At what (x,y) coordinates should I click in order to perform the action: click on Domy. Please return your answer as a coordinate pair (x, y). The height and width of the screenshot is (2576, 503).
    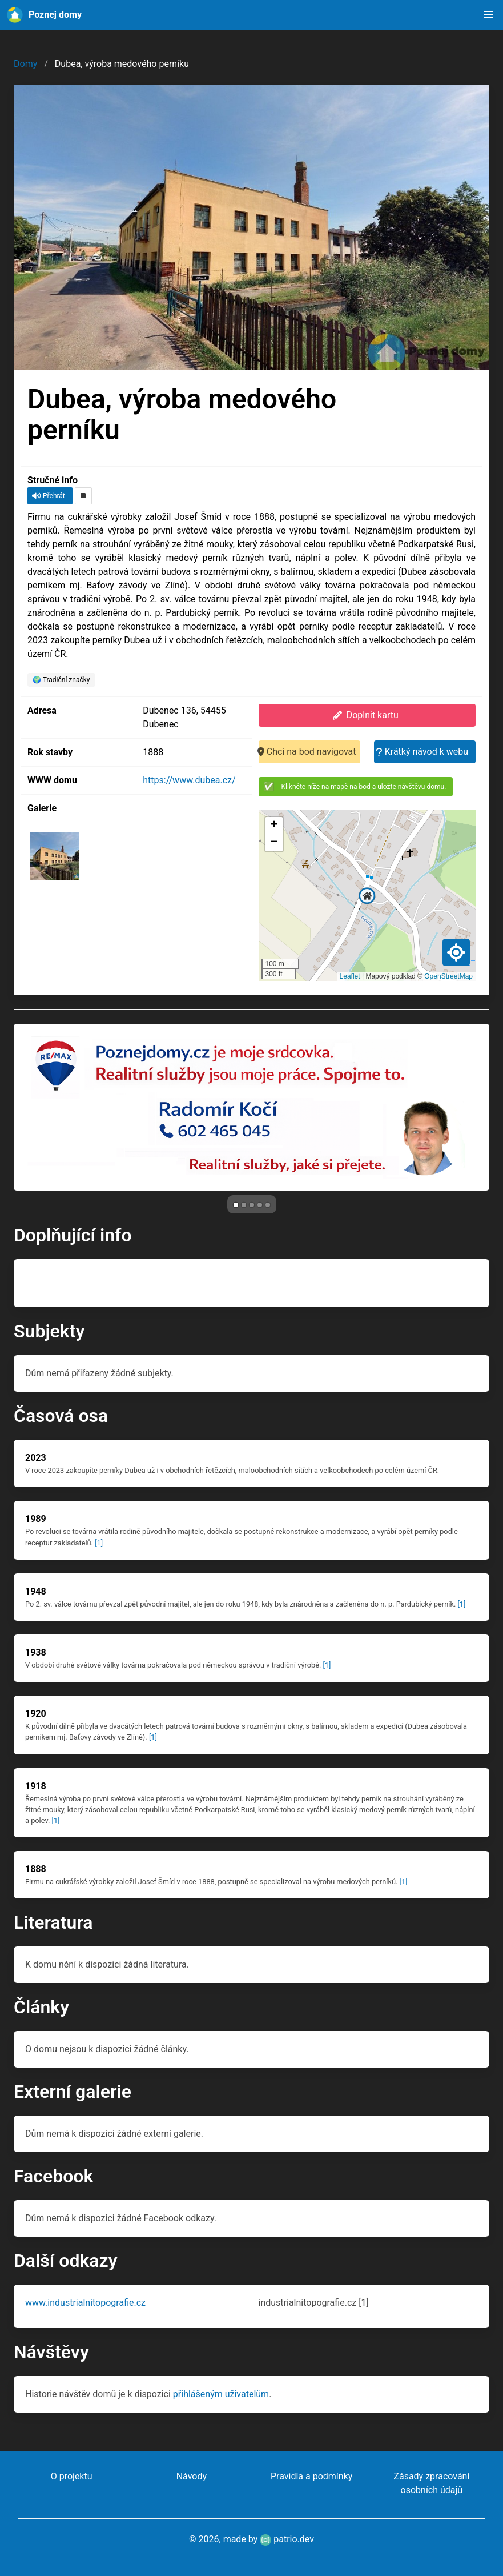
    Looking at the image, I should click on (25, 63).